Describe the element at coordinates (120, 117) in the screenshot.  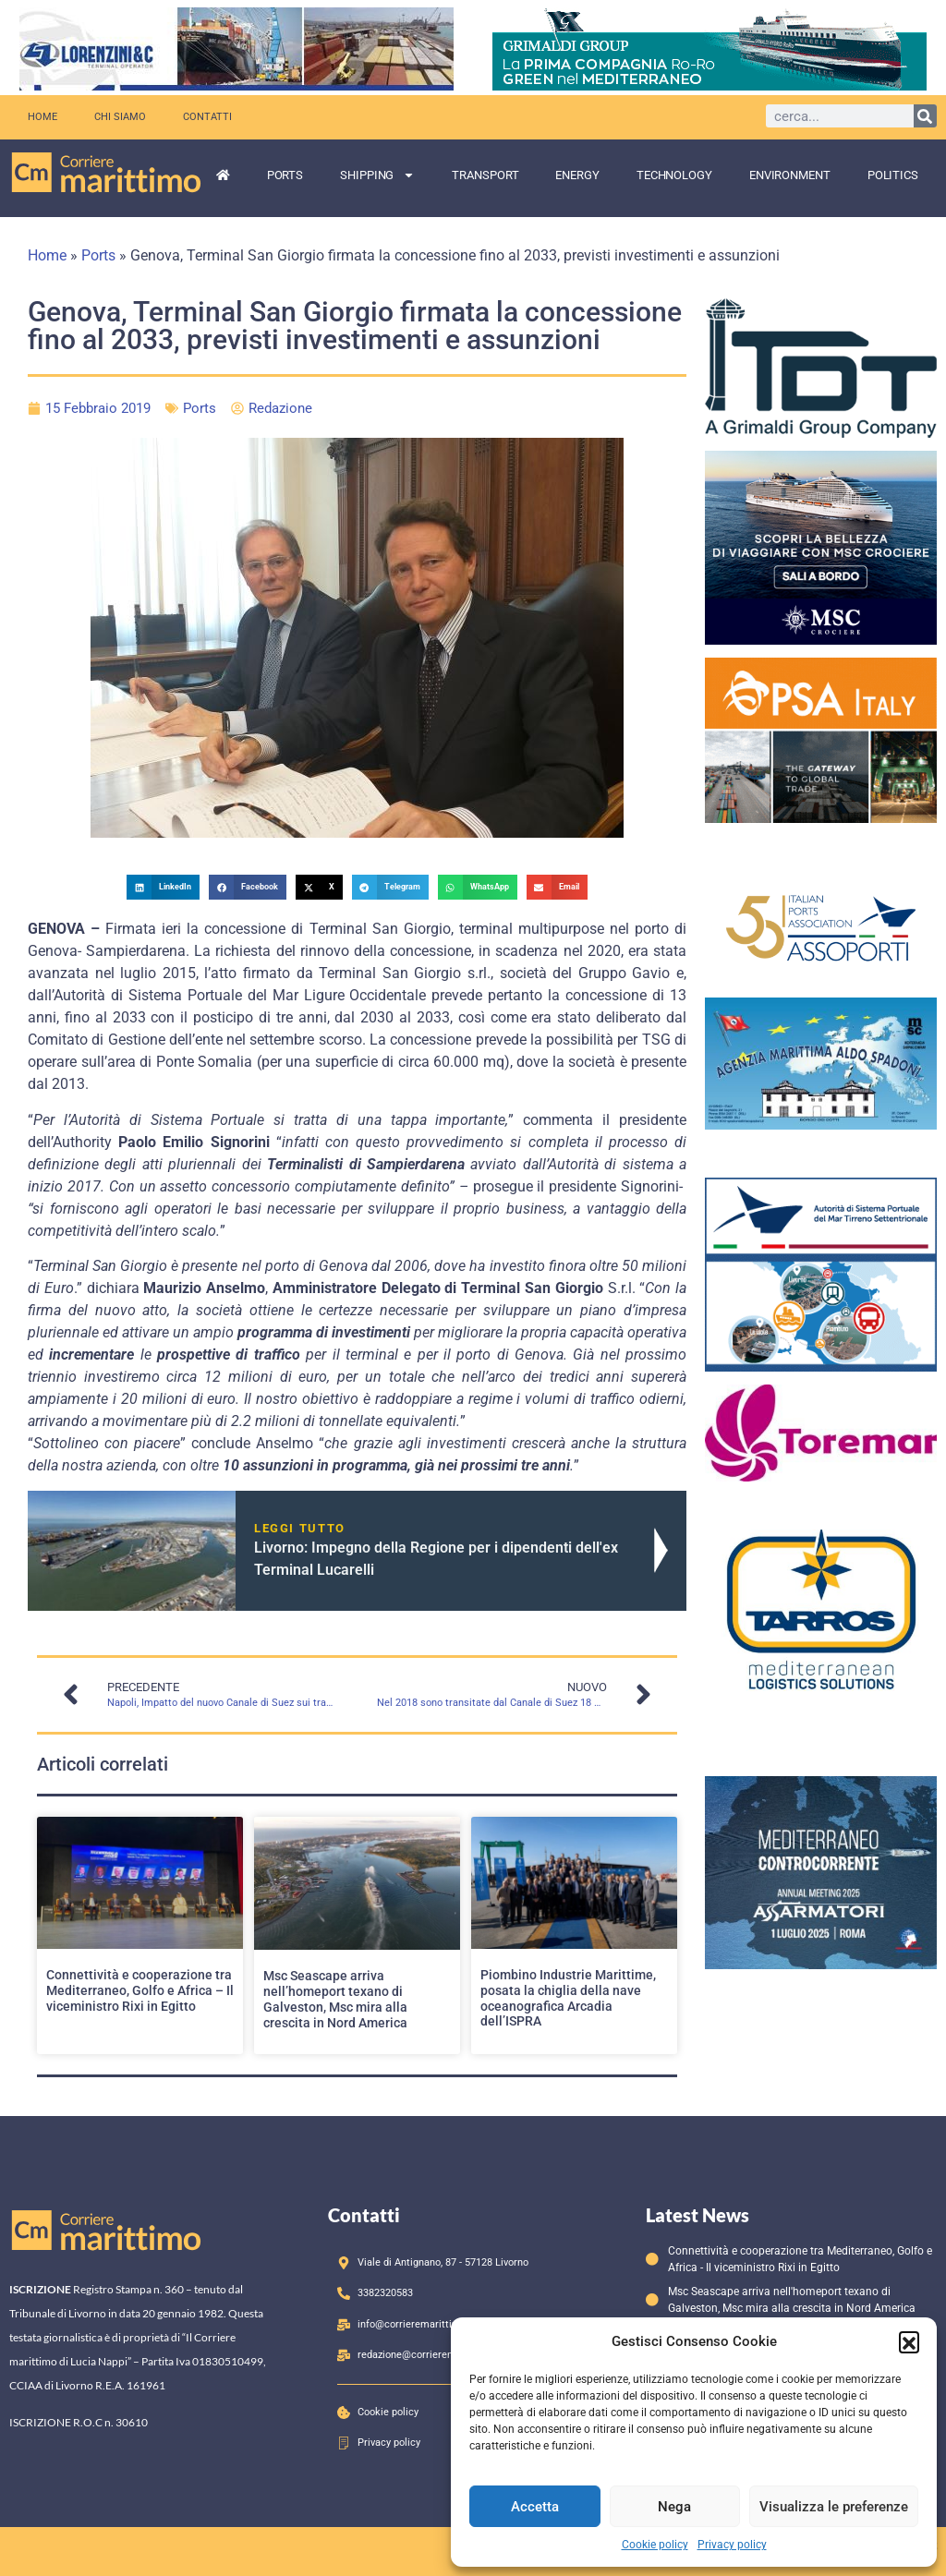
I see `Chi siamo` at that location.